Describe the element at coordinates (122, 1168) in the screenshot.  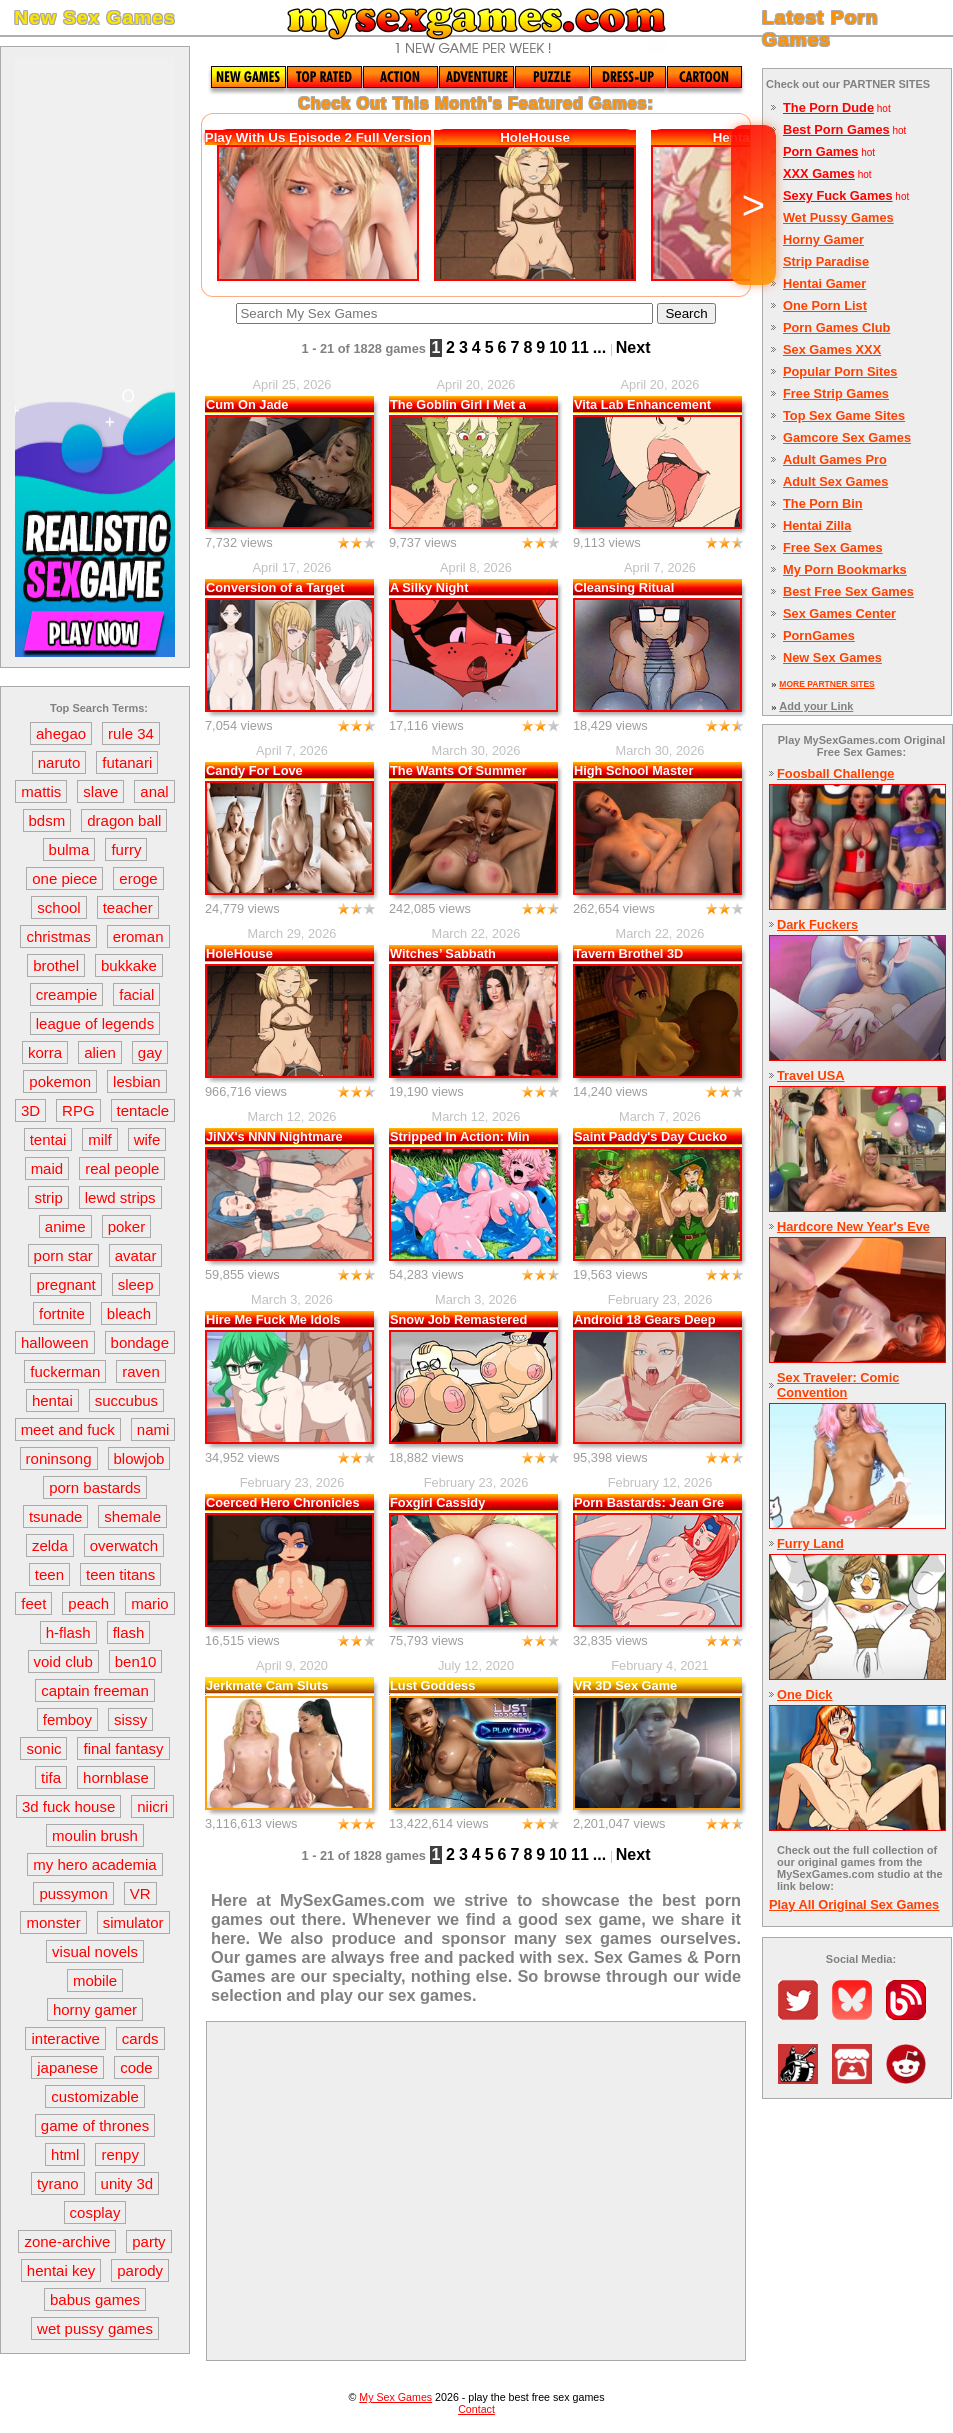
I see `real people` at that location.